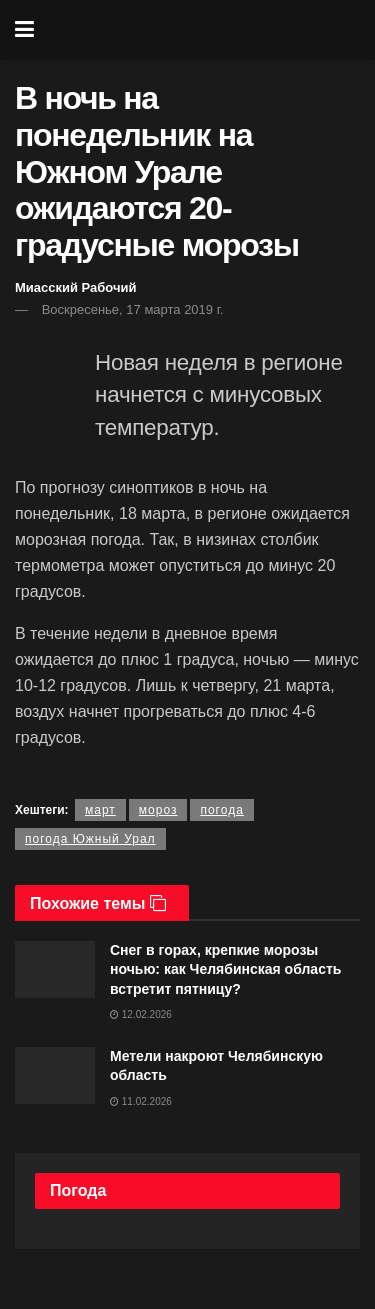 The image size is (375, 1309). What do you see at coordinates (141, 1101) in the screenshot?
I see `11.02.2026` at bounding box center [141, 1101].